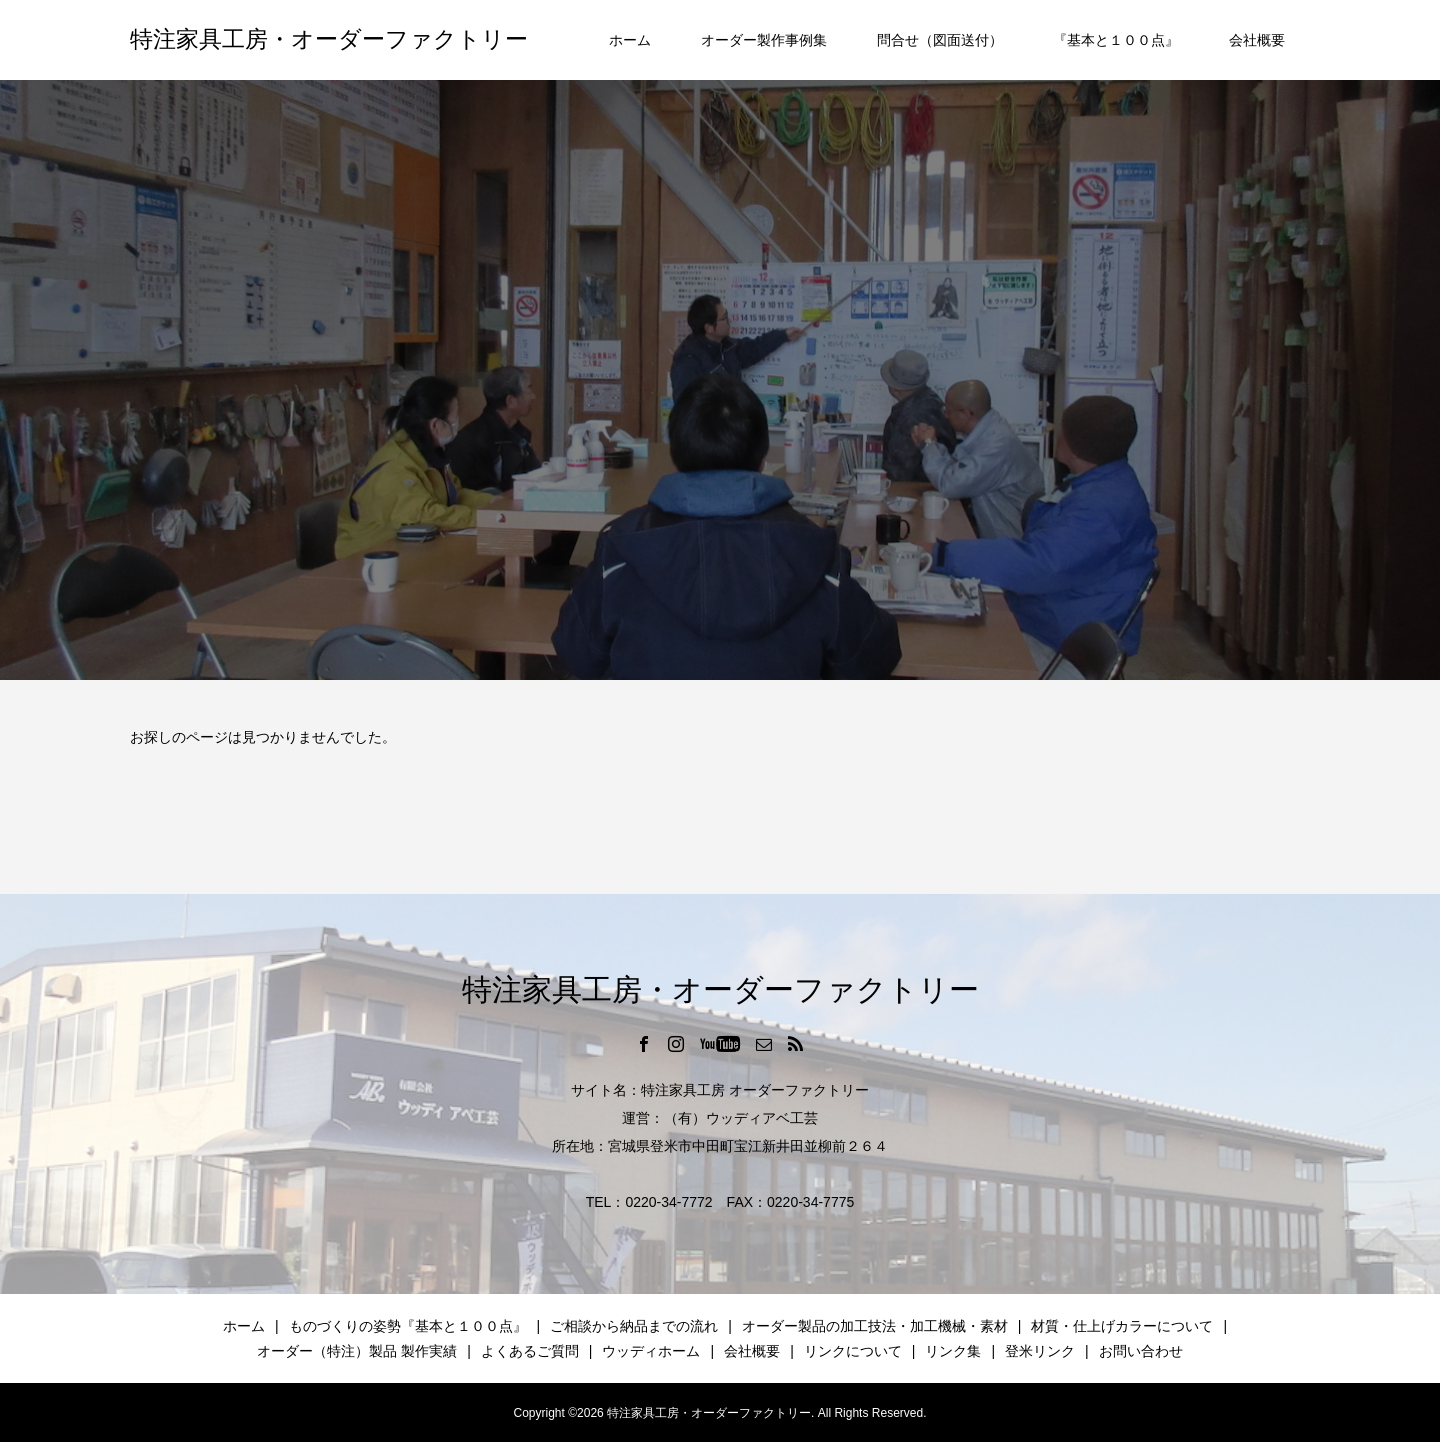  I want to click on ウッディホーム, so click(651, 1351).